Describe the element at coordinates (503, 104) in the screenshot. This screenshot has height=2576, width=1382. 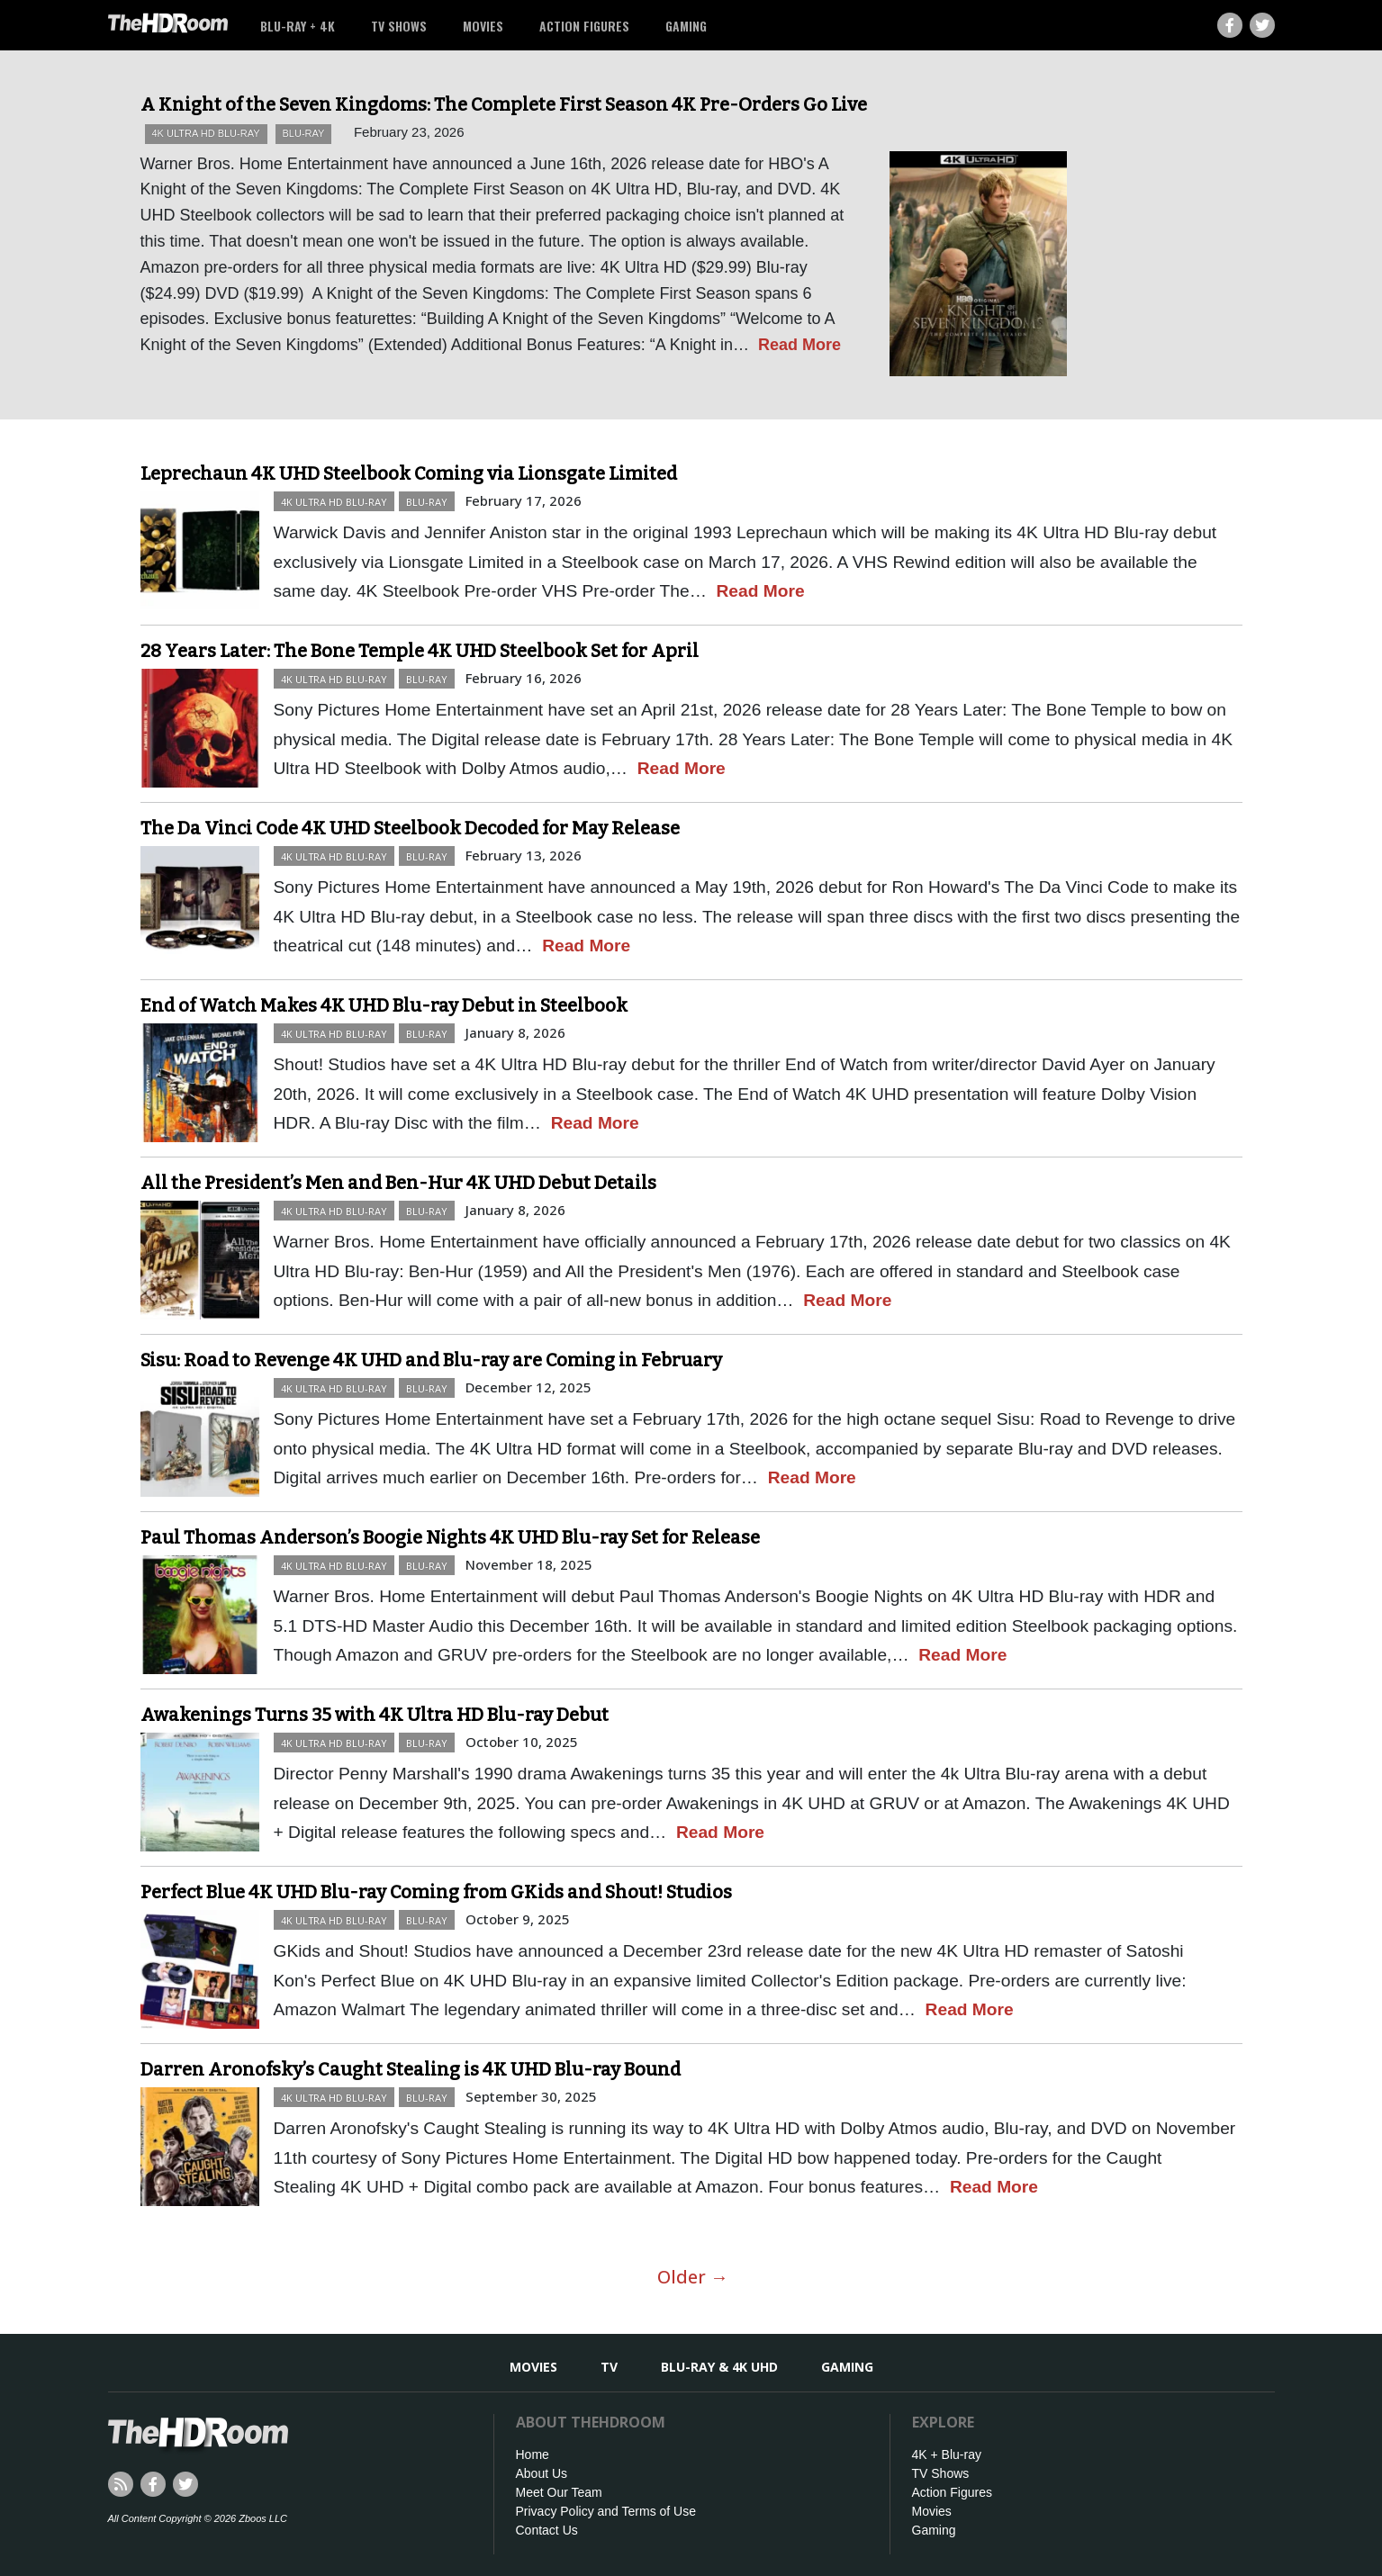
I see `A Knight of the Seven Kingdoms: The Complete First Season 4K Pre-Orders Go Live` at that location.